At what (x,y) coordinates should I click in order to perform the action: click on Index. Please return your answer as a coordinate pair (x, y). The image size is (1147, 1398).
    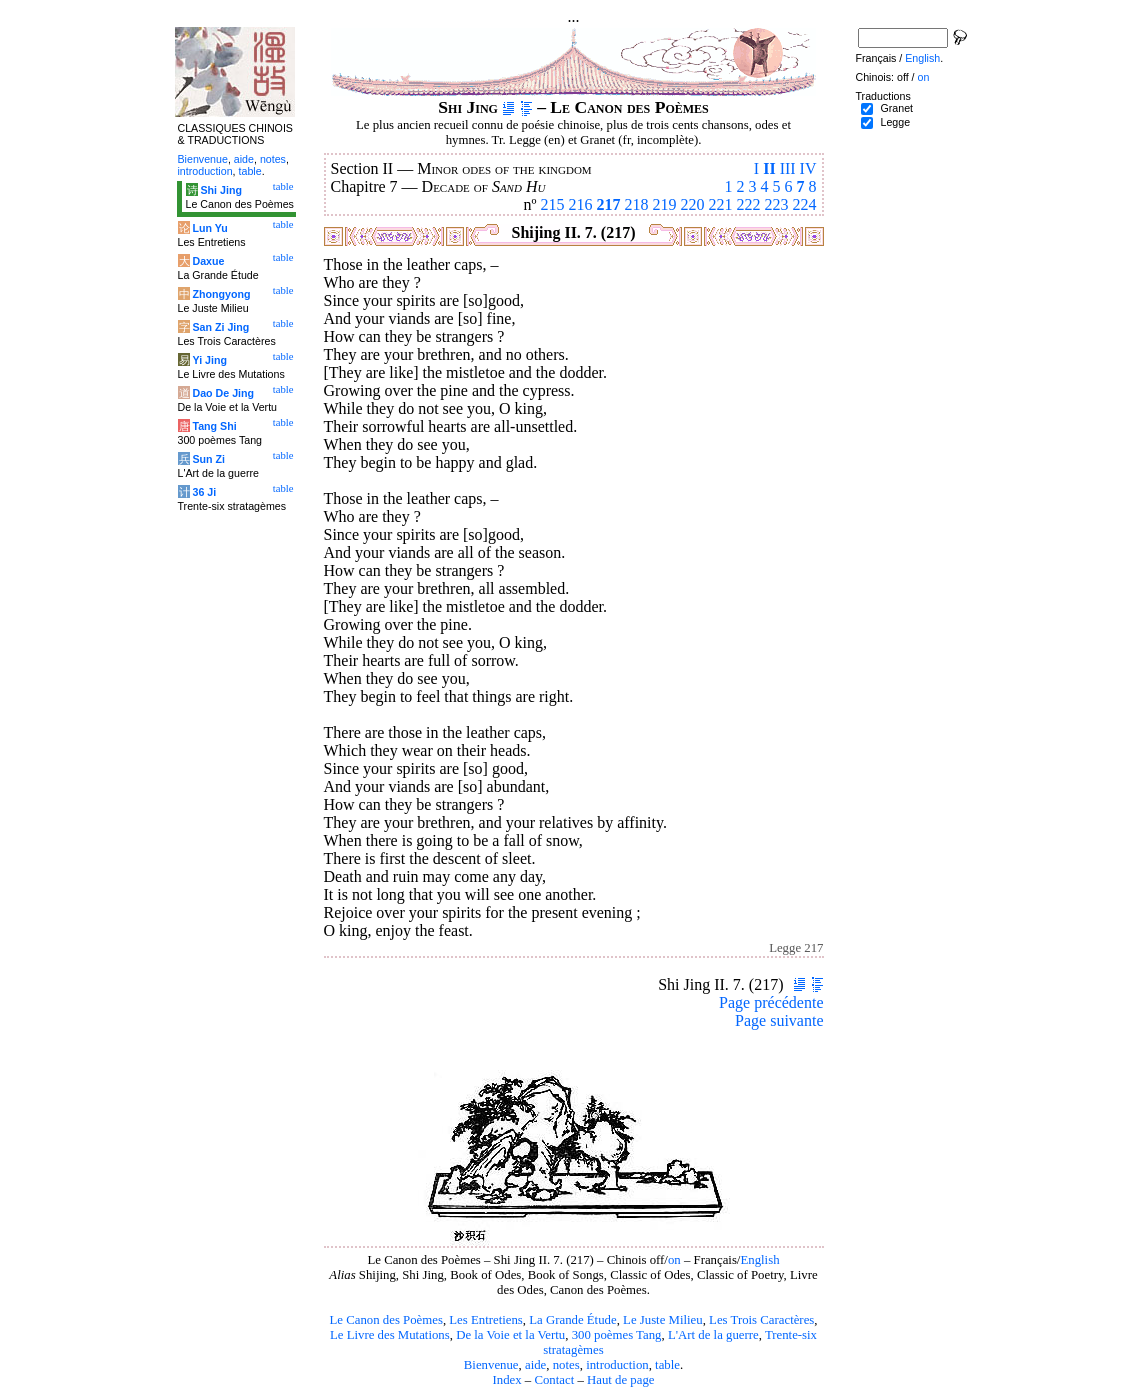
    Looking at the image, I should click on (506, 1380).